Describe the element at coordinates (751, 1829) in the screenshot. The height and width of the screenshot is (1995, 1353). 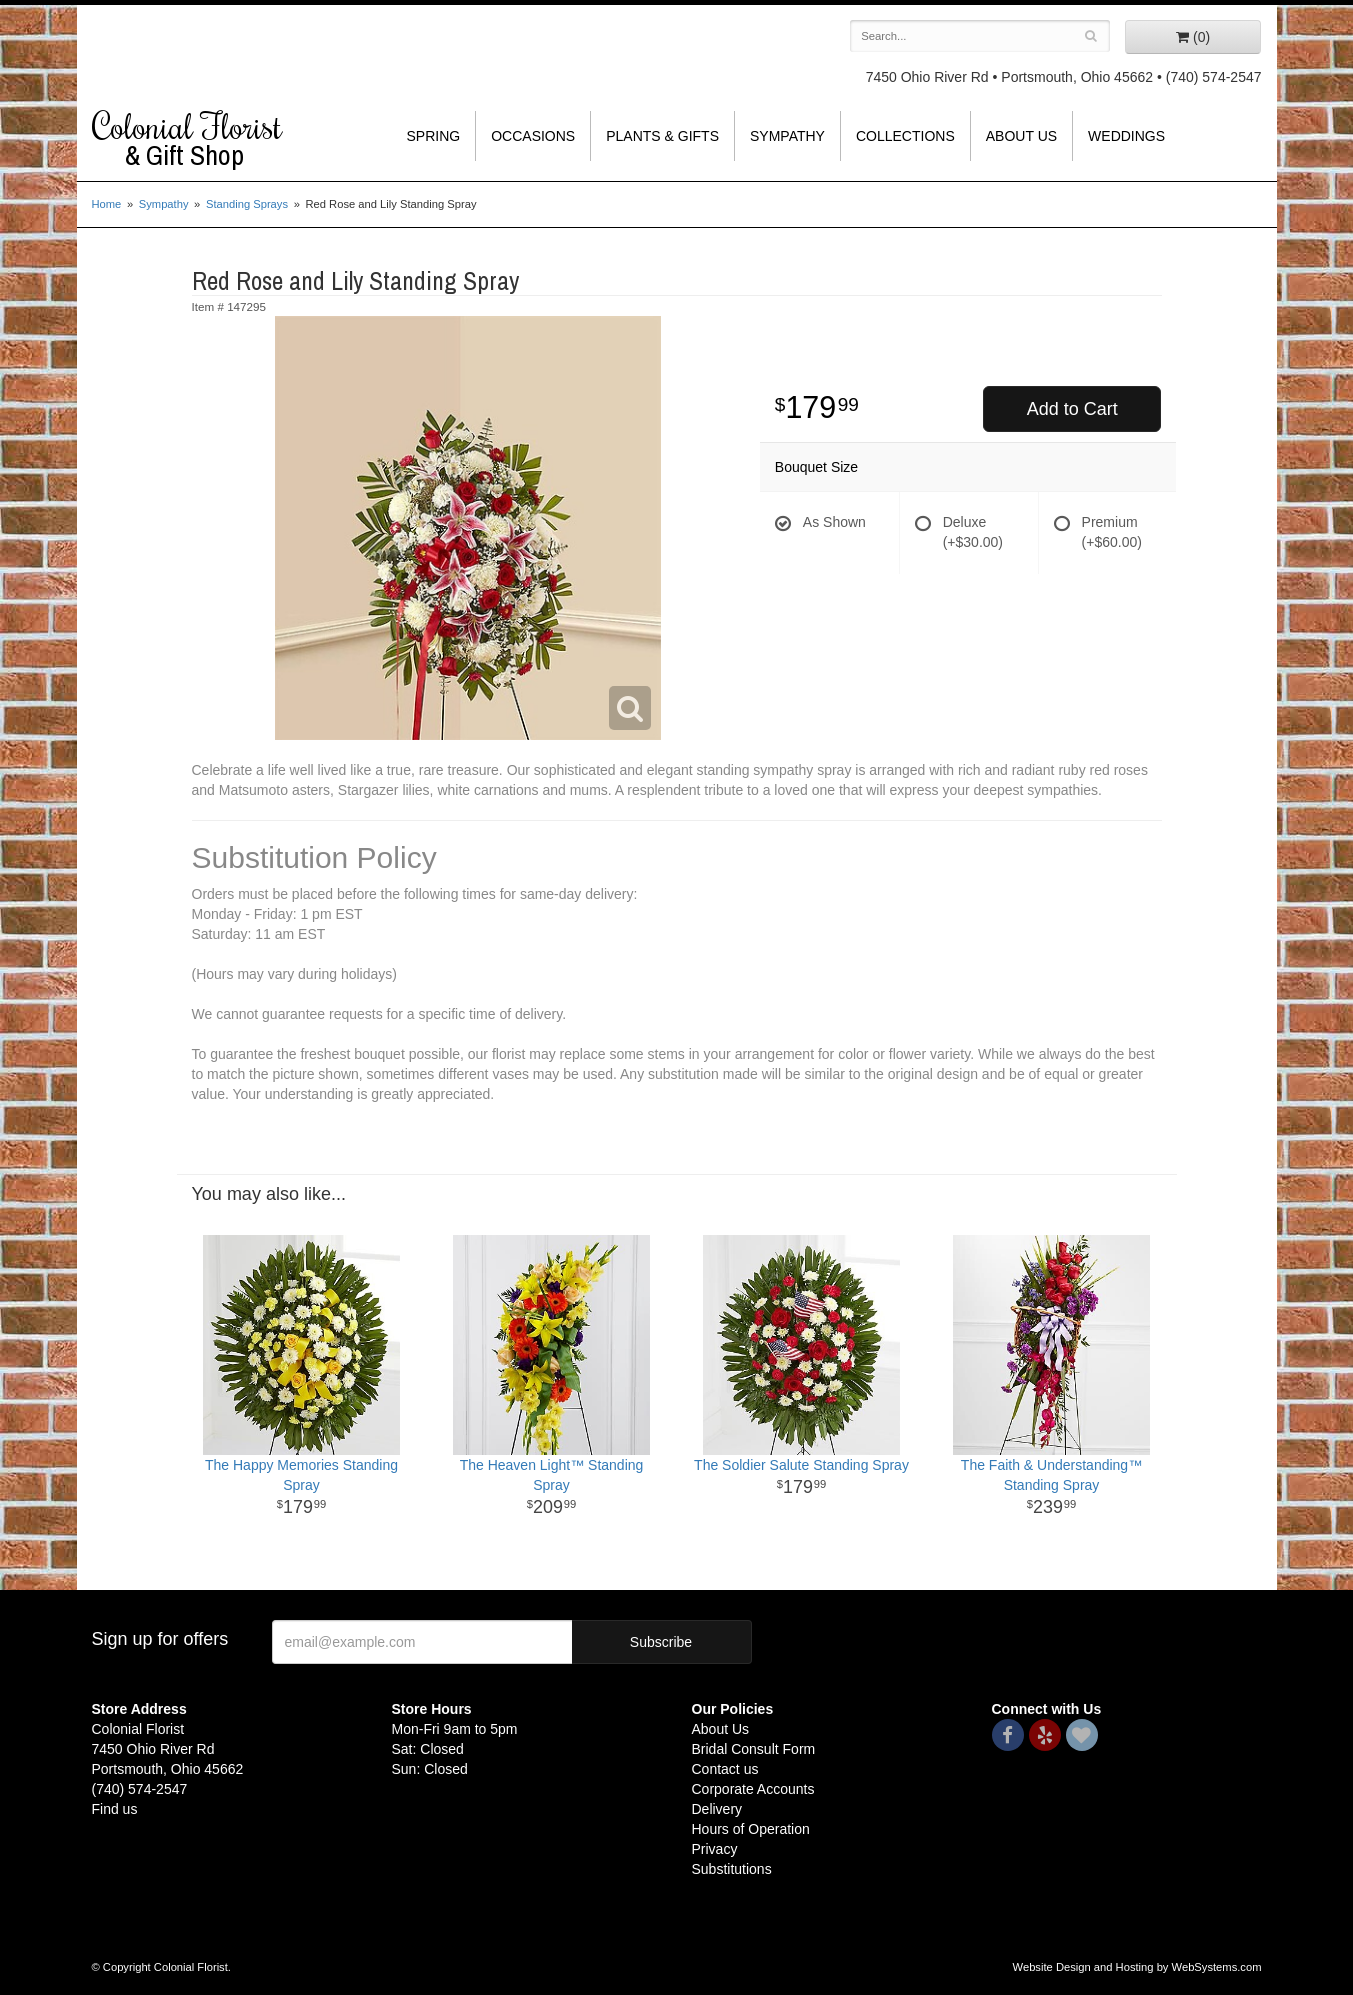
I see `Hours of Operation` at that location.